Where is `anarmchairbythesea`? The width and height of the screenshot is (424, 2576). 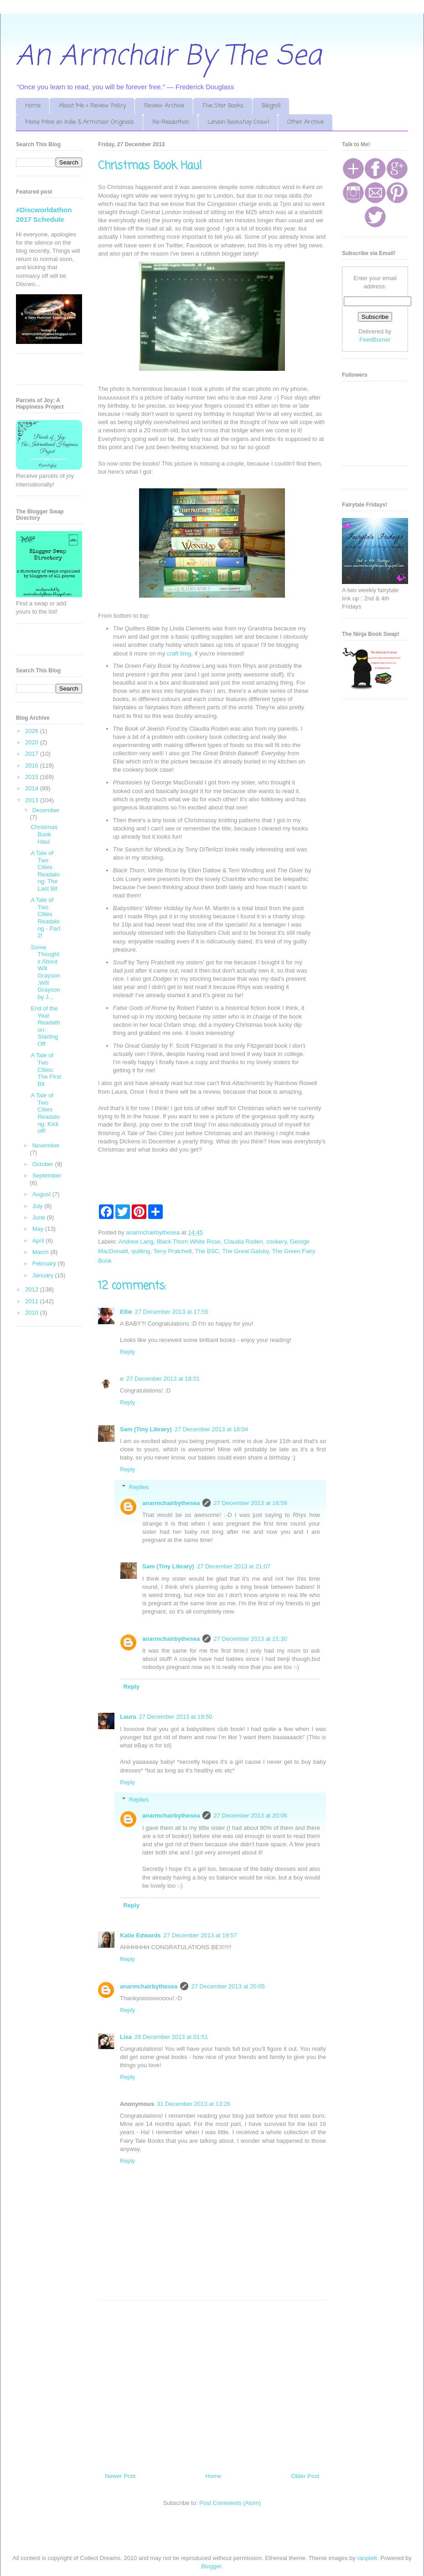
anarmchairbythesea is located at coordinates (171, 1503).